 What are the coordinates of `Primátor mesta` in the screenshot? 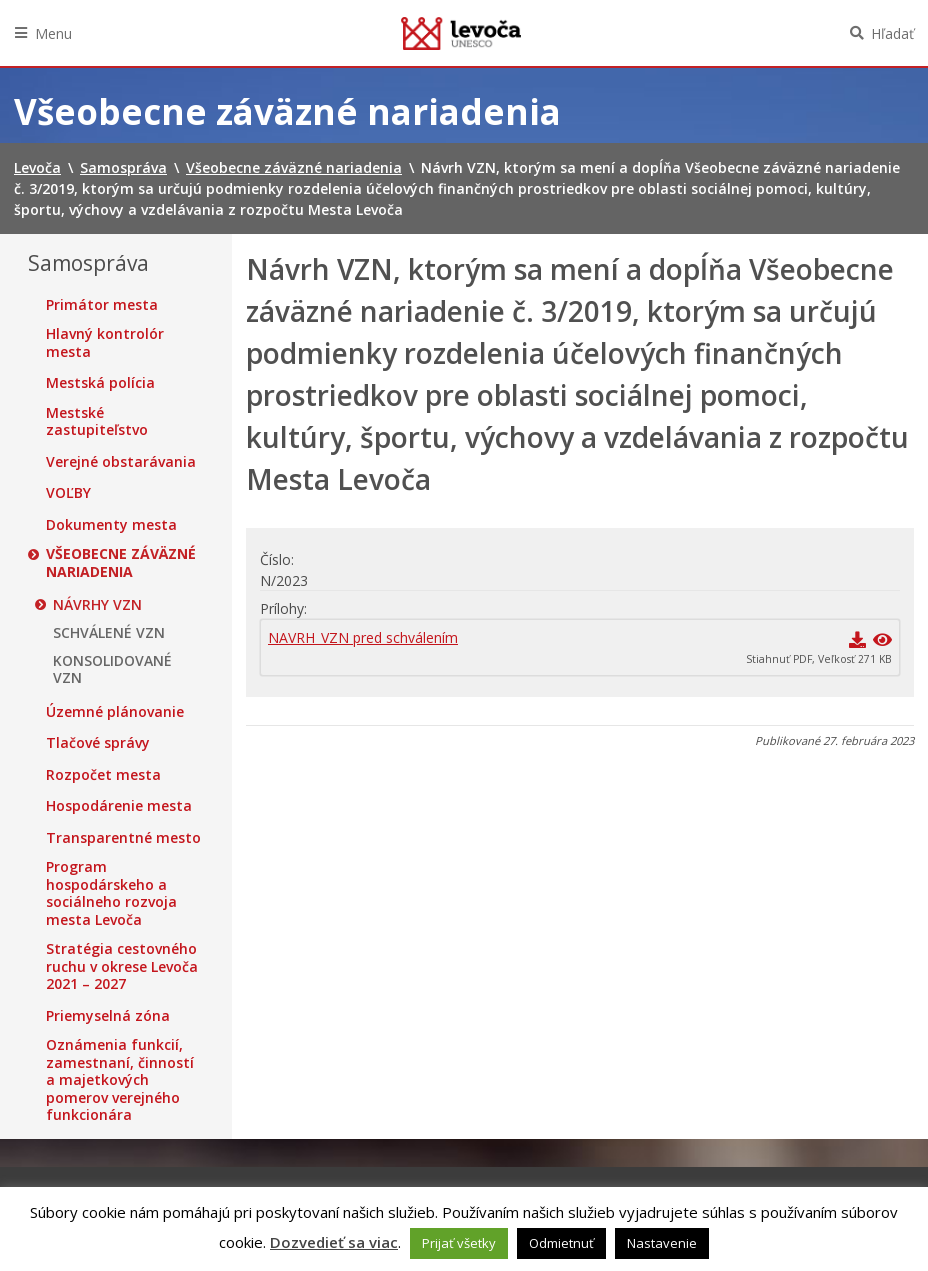 It's located at (102, 305).